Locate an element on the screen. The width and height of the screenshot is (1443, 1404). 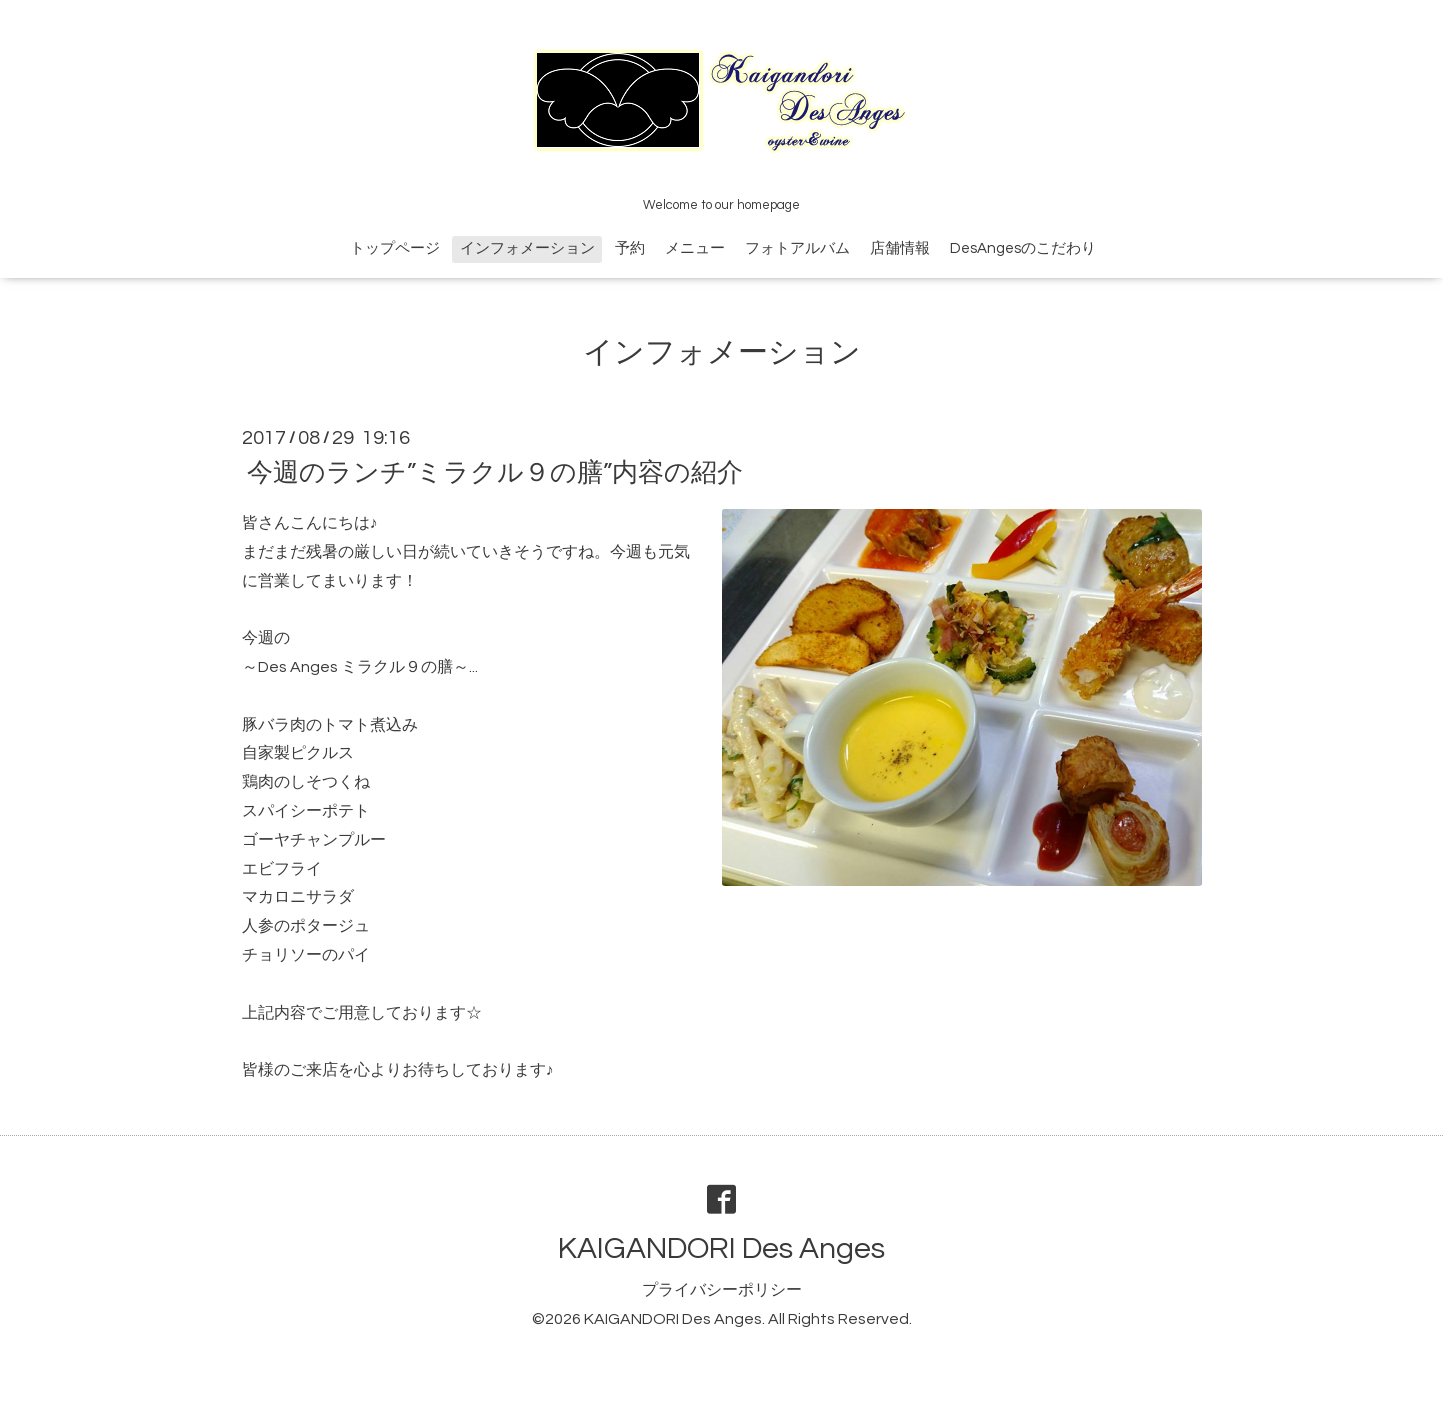
予約 is located at coordinates (630, 248).